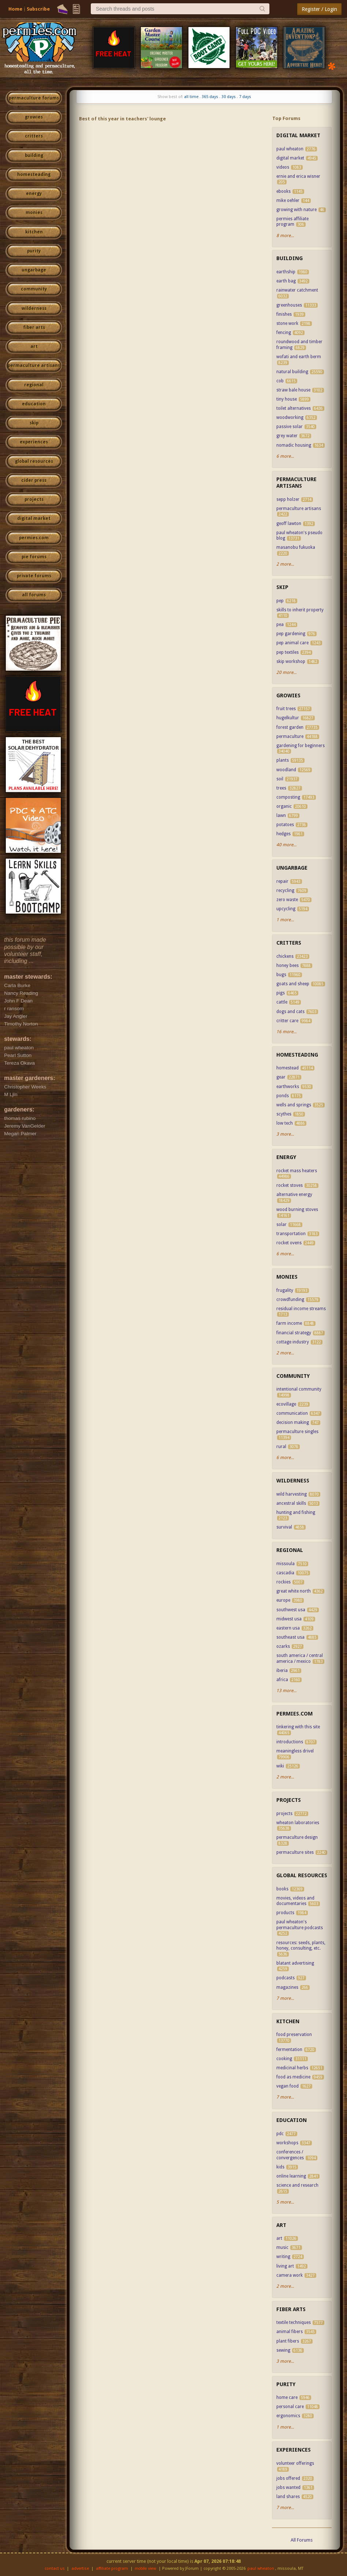 The width and height of the screenshot is (347, 2576). I want to click on ancestral skills, so click(291, 1503).